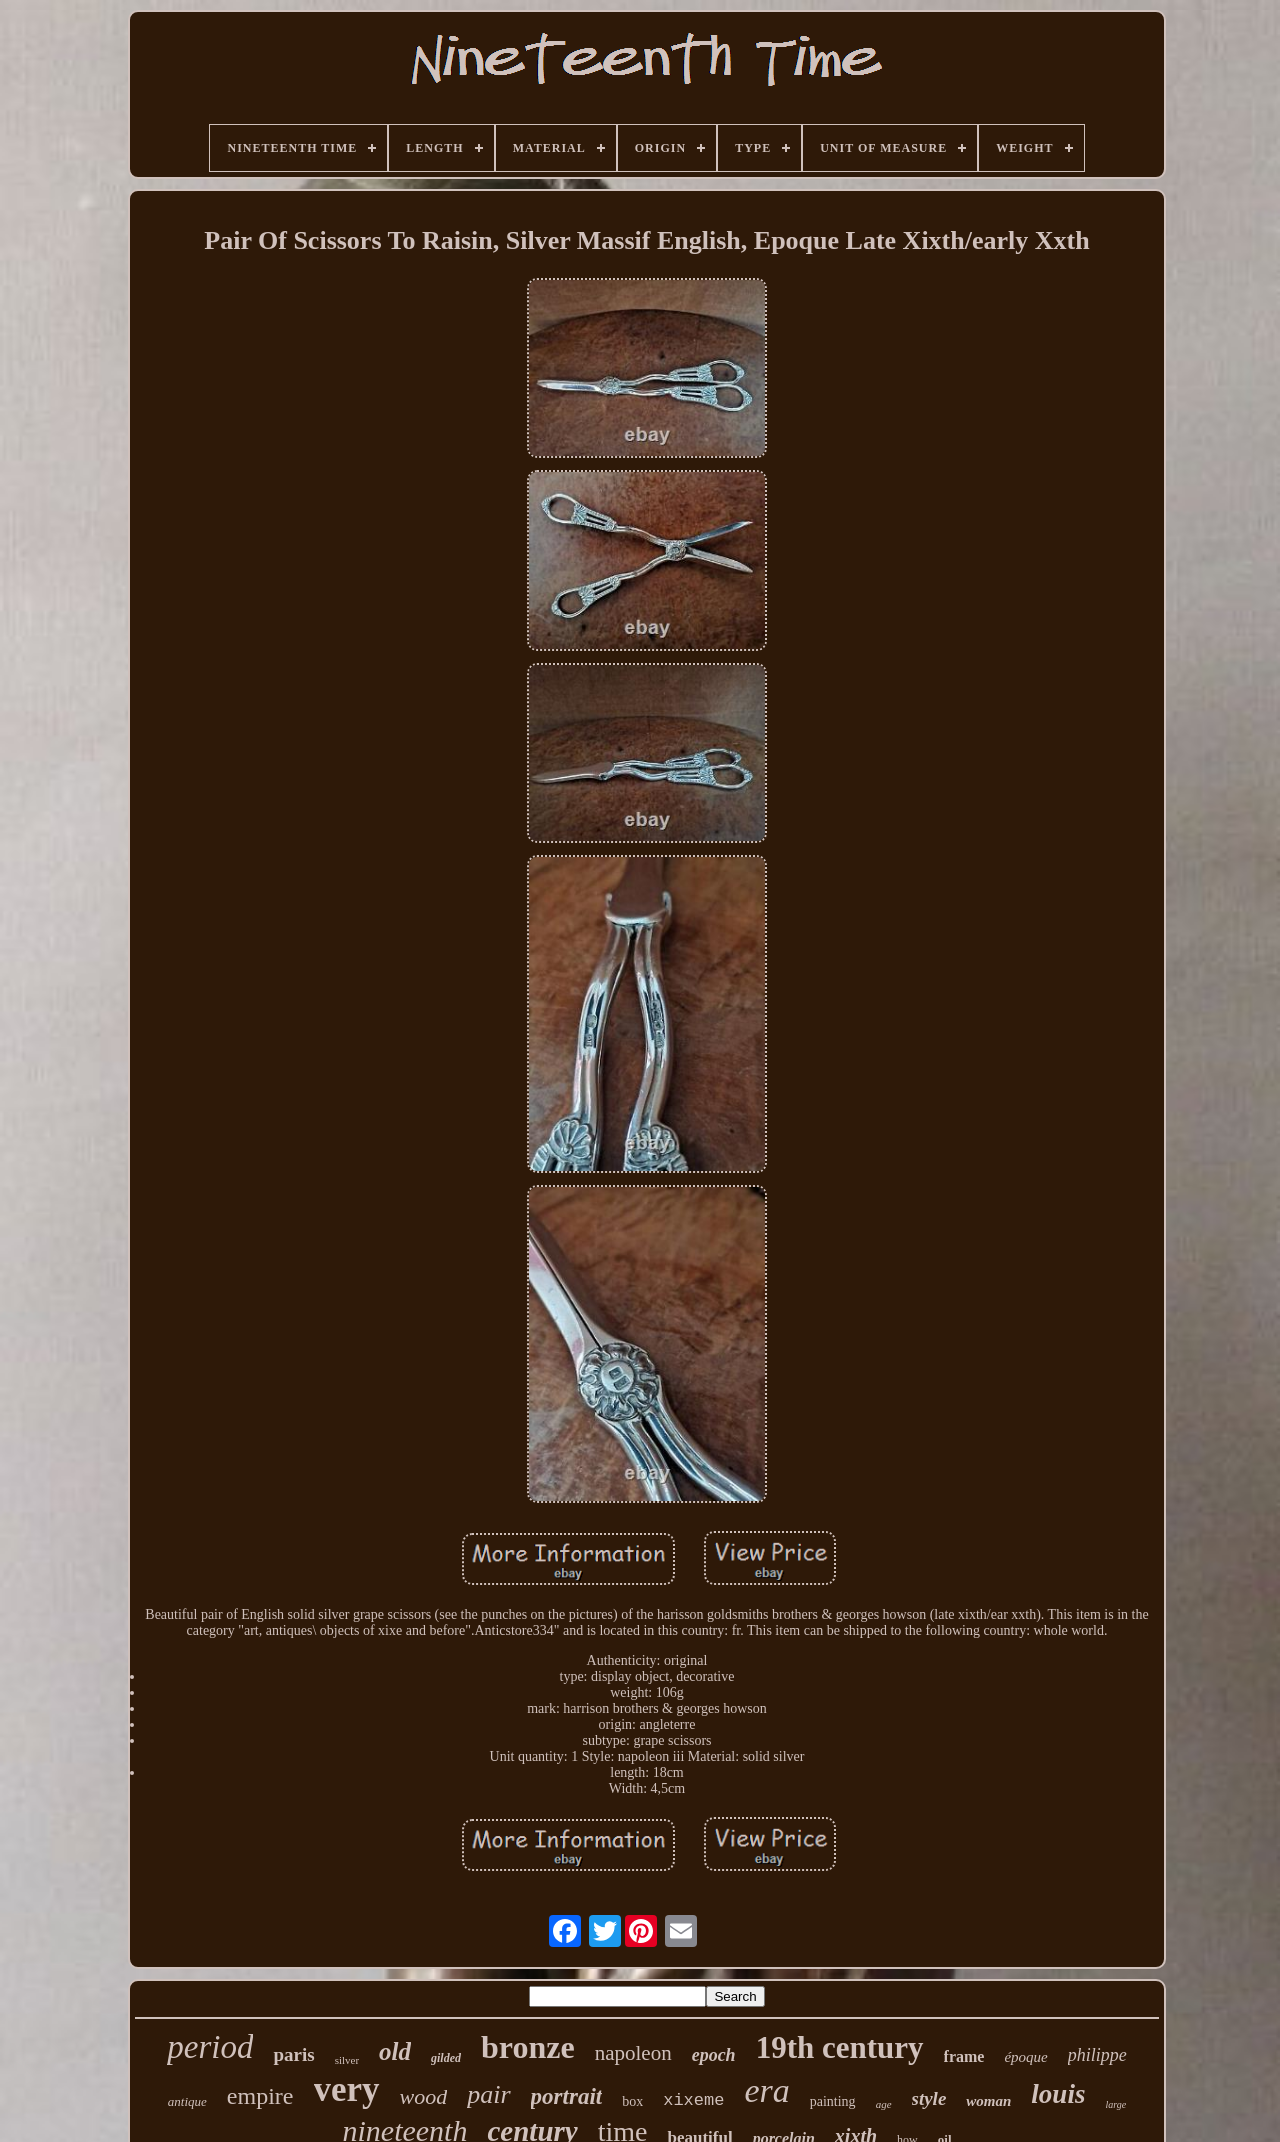 This screenshot has height=2142, width=1280. What do you see at coordinates (964, 2056) in the screenshot?
I see `frame` at bounding box center [964, 2056].